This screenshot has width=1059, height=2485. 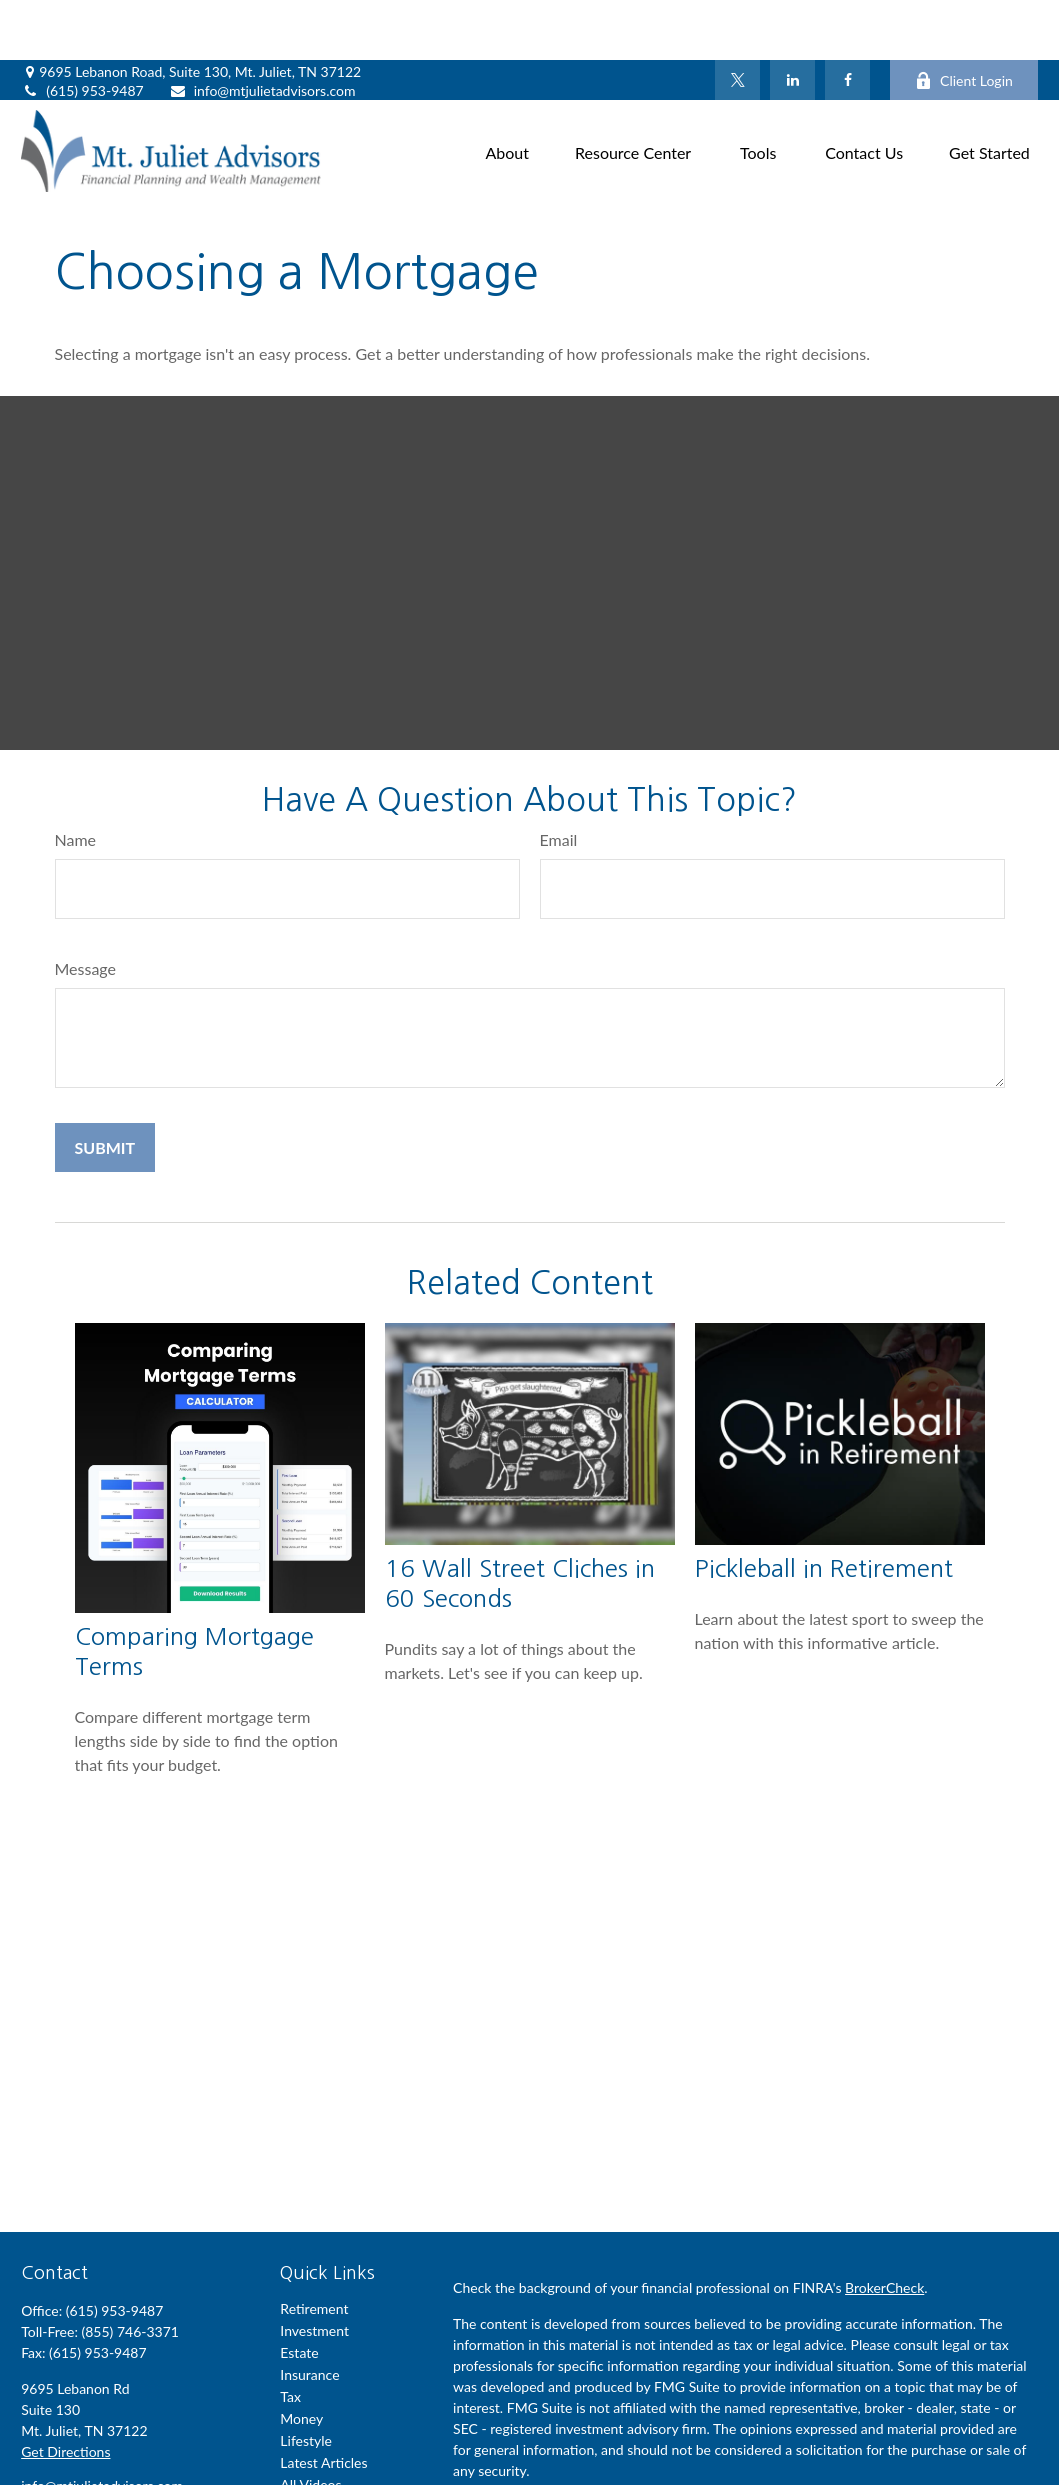 I want to click on [Facebook], so click(x=847, y=20).